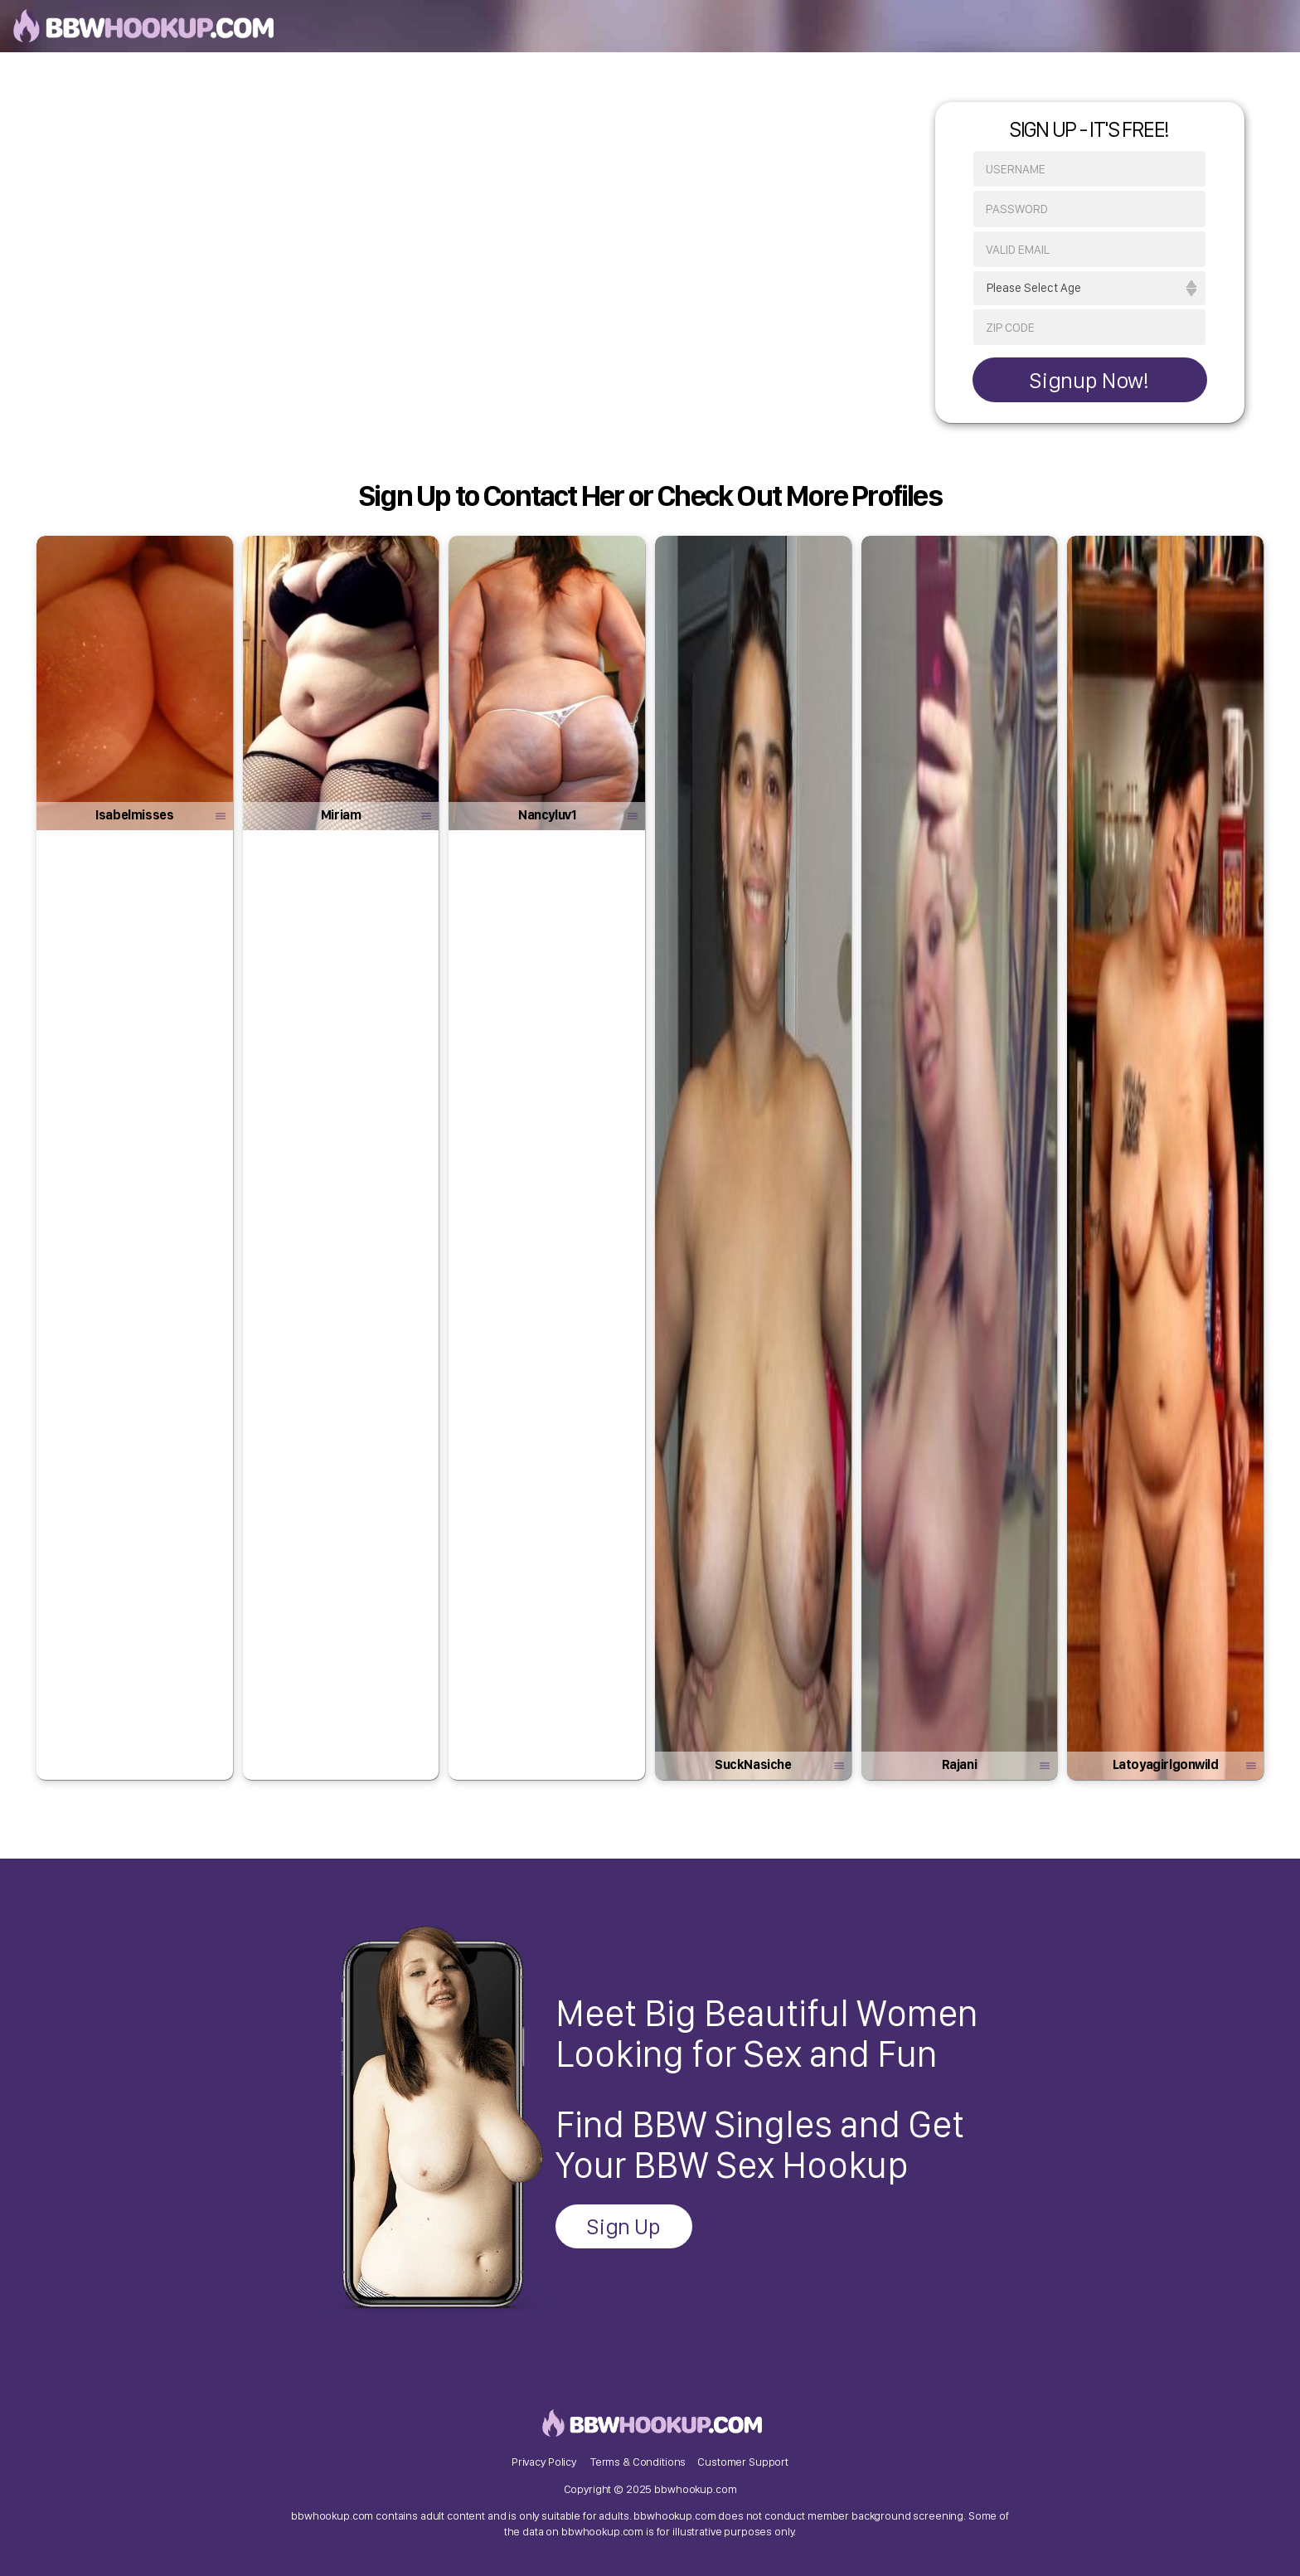  I want to click on Terms & Conditions, so click(638, 2461).